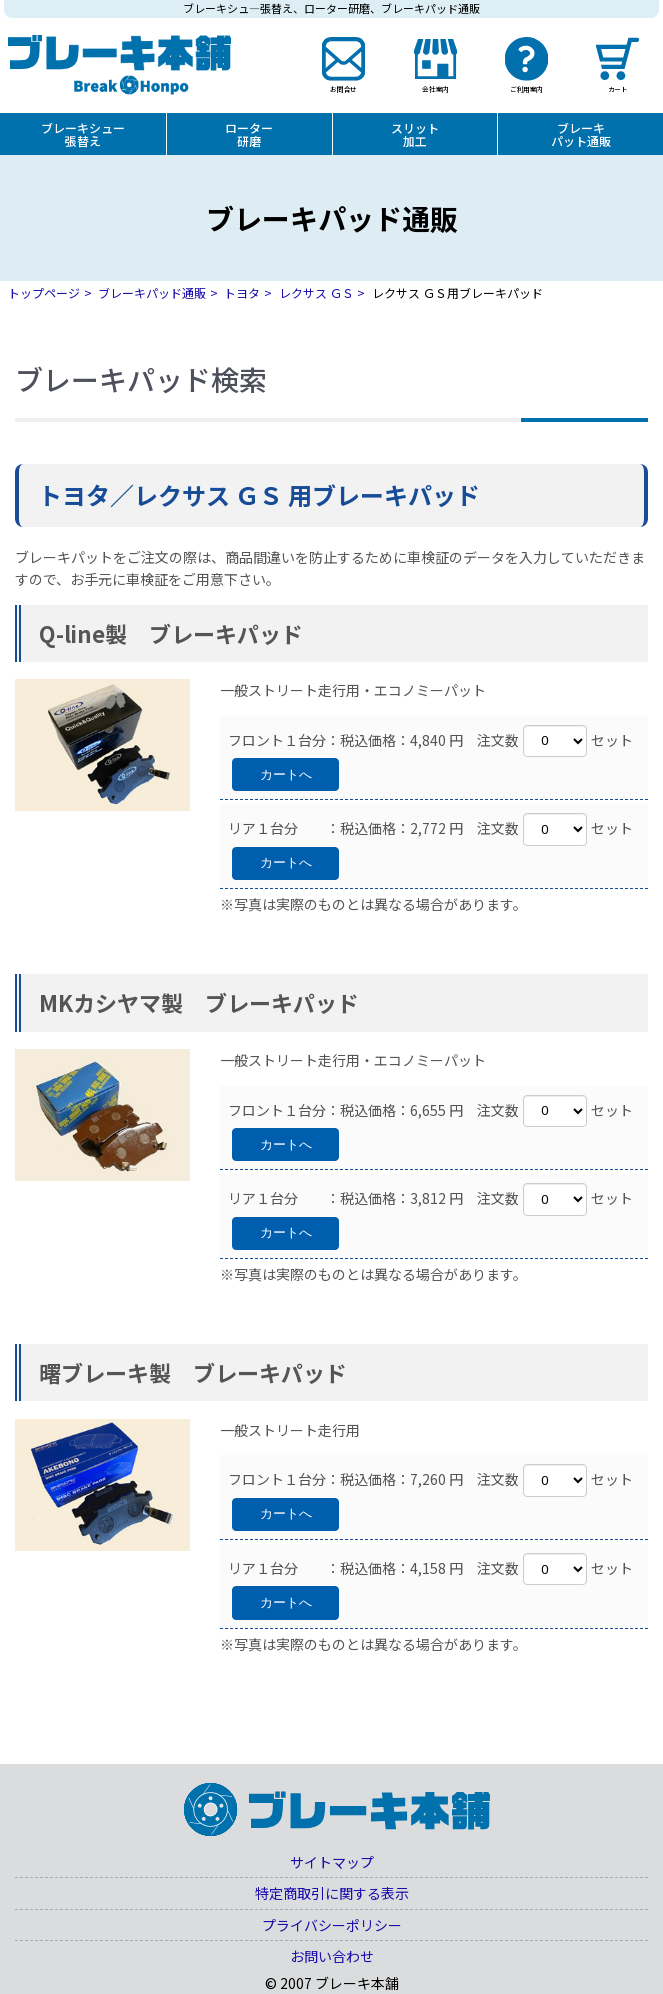 The height and width of the screenshot is (1994, 663). What do you see at coordinates (152, 292) in the screenshot?
I see `ブレーキパッド通販` at bounding box center [152, 292].